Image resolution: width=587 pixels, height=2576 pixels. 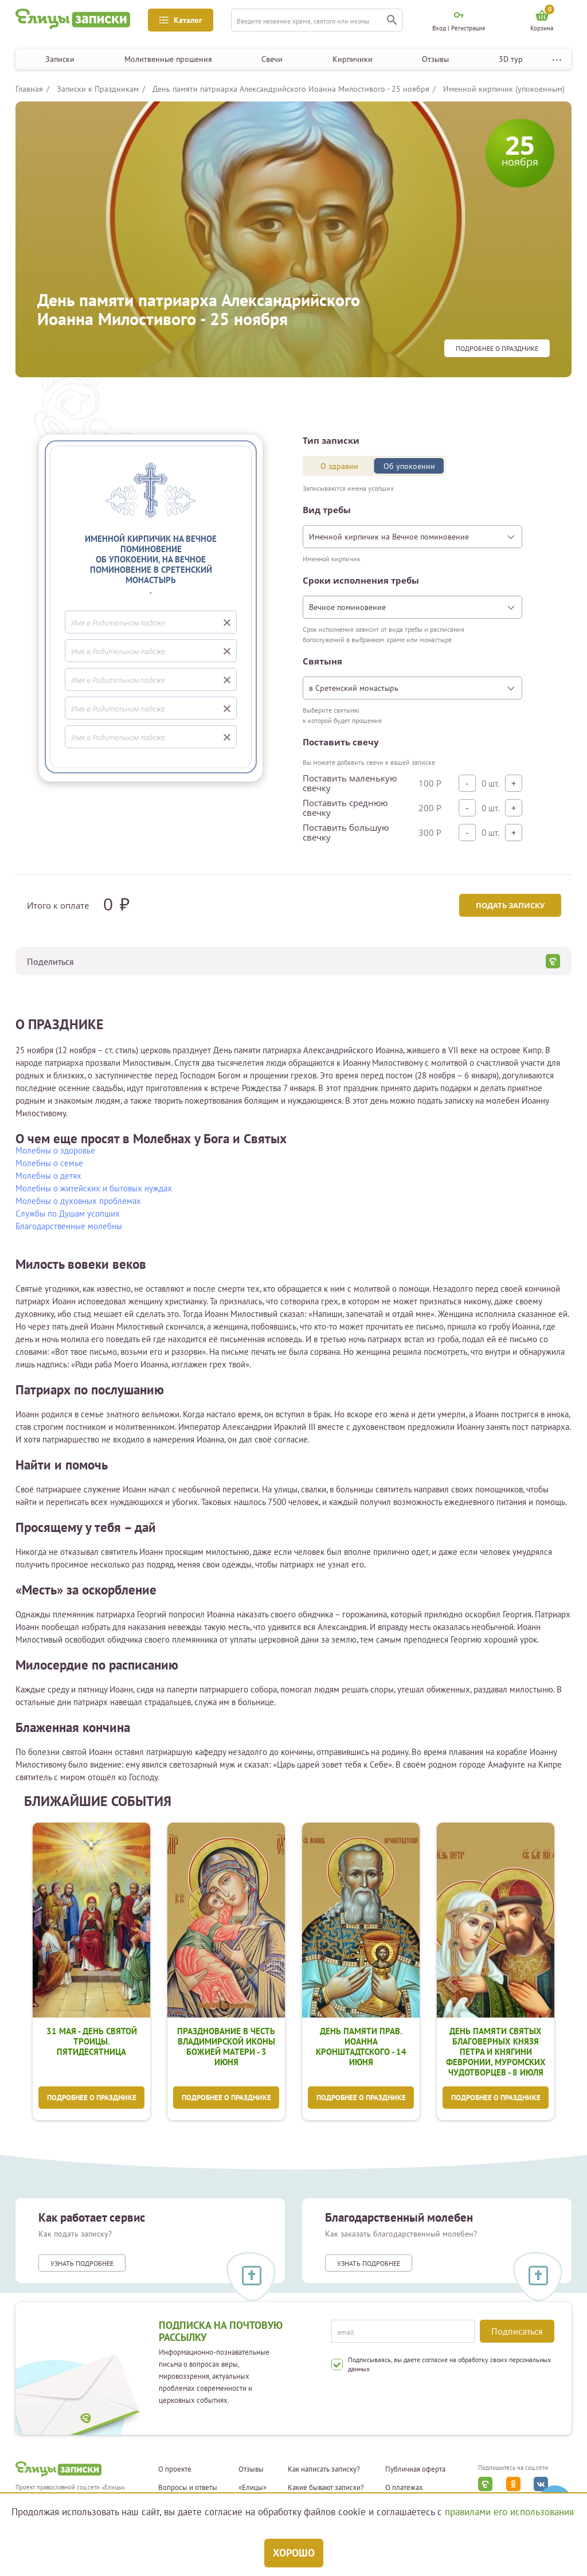 What do you see at coordinates (67, 1213) in the screenshot?
I see `Службы по Душам усопших` at bounding box center [67, 1213].